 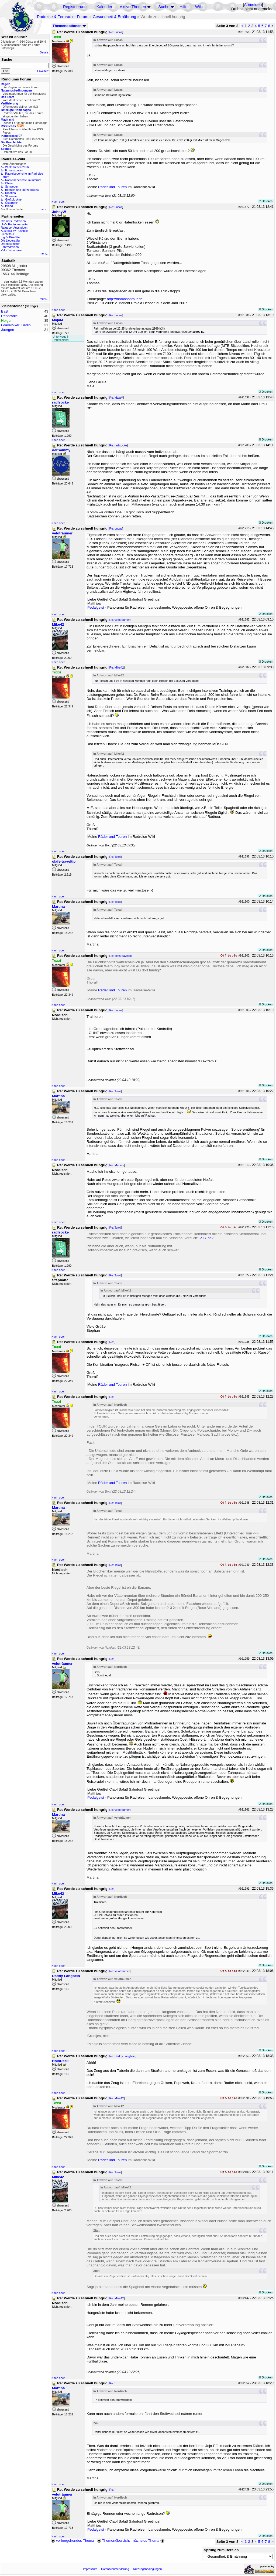 I want to click on Österreich, so click(x=11, y=202).